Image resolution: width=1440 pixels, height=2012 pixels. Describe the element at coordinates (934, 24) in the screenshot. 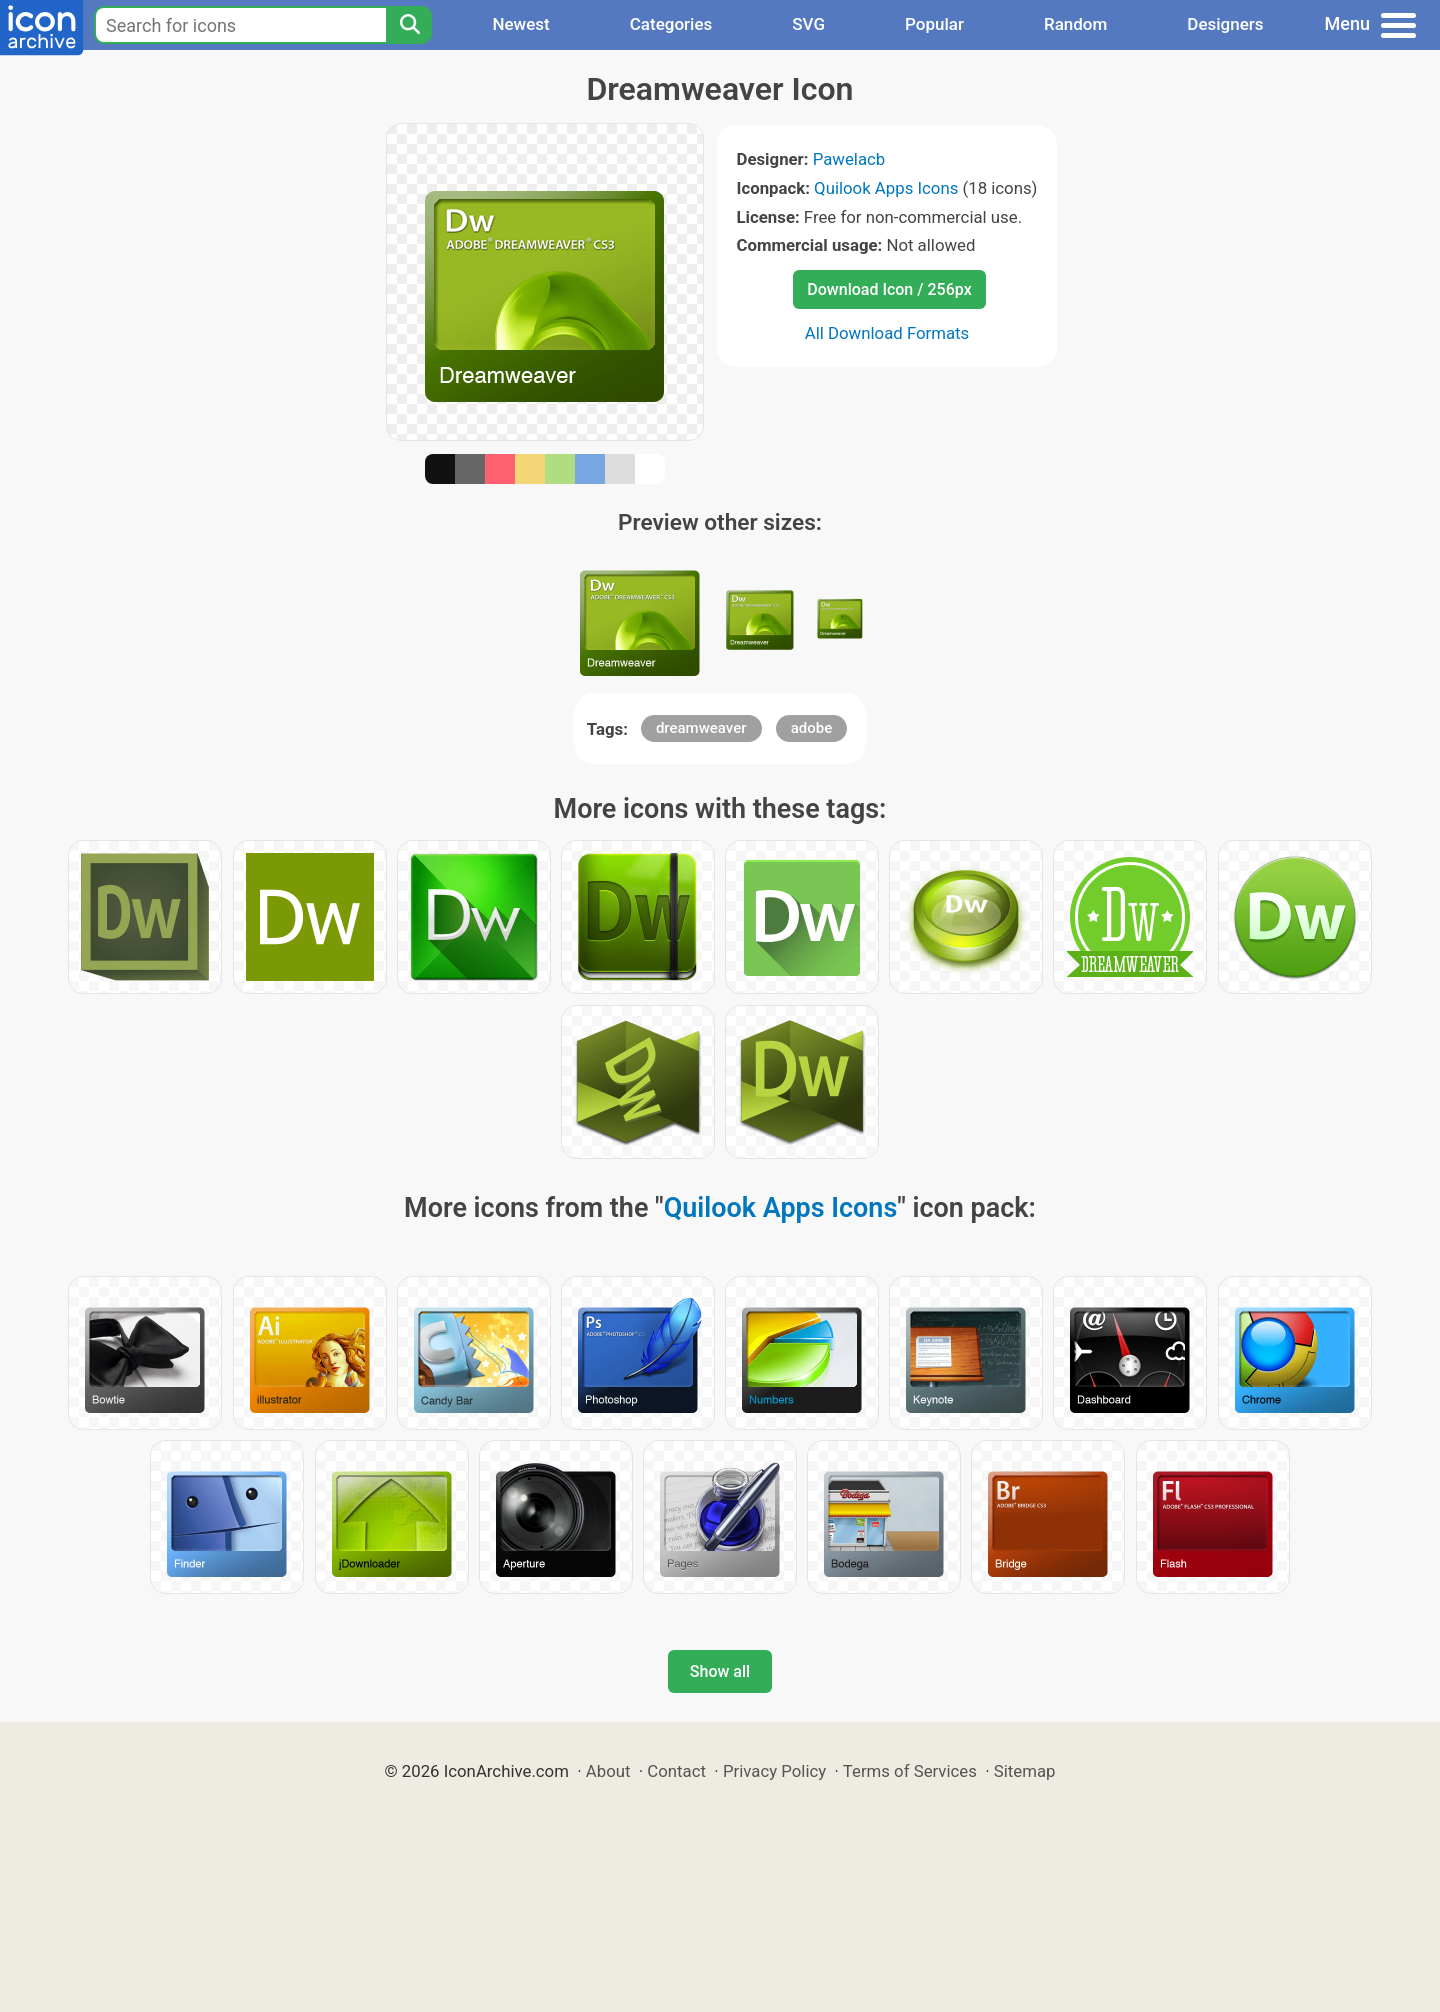

I see `Popular` at that location.